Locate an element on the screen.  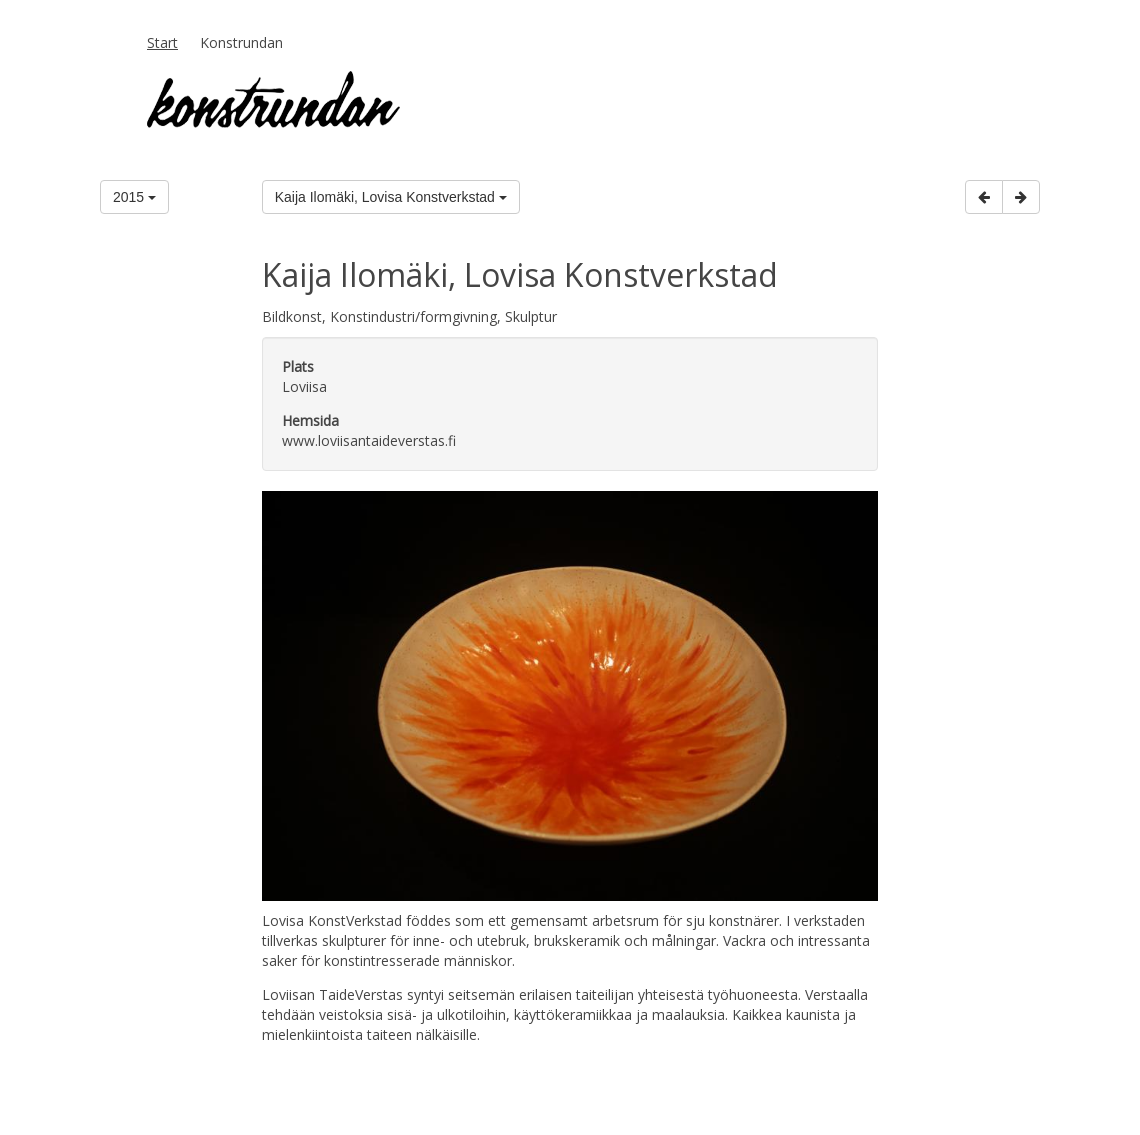
Konstrundan is located at coordinates (241, 42).